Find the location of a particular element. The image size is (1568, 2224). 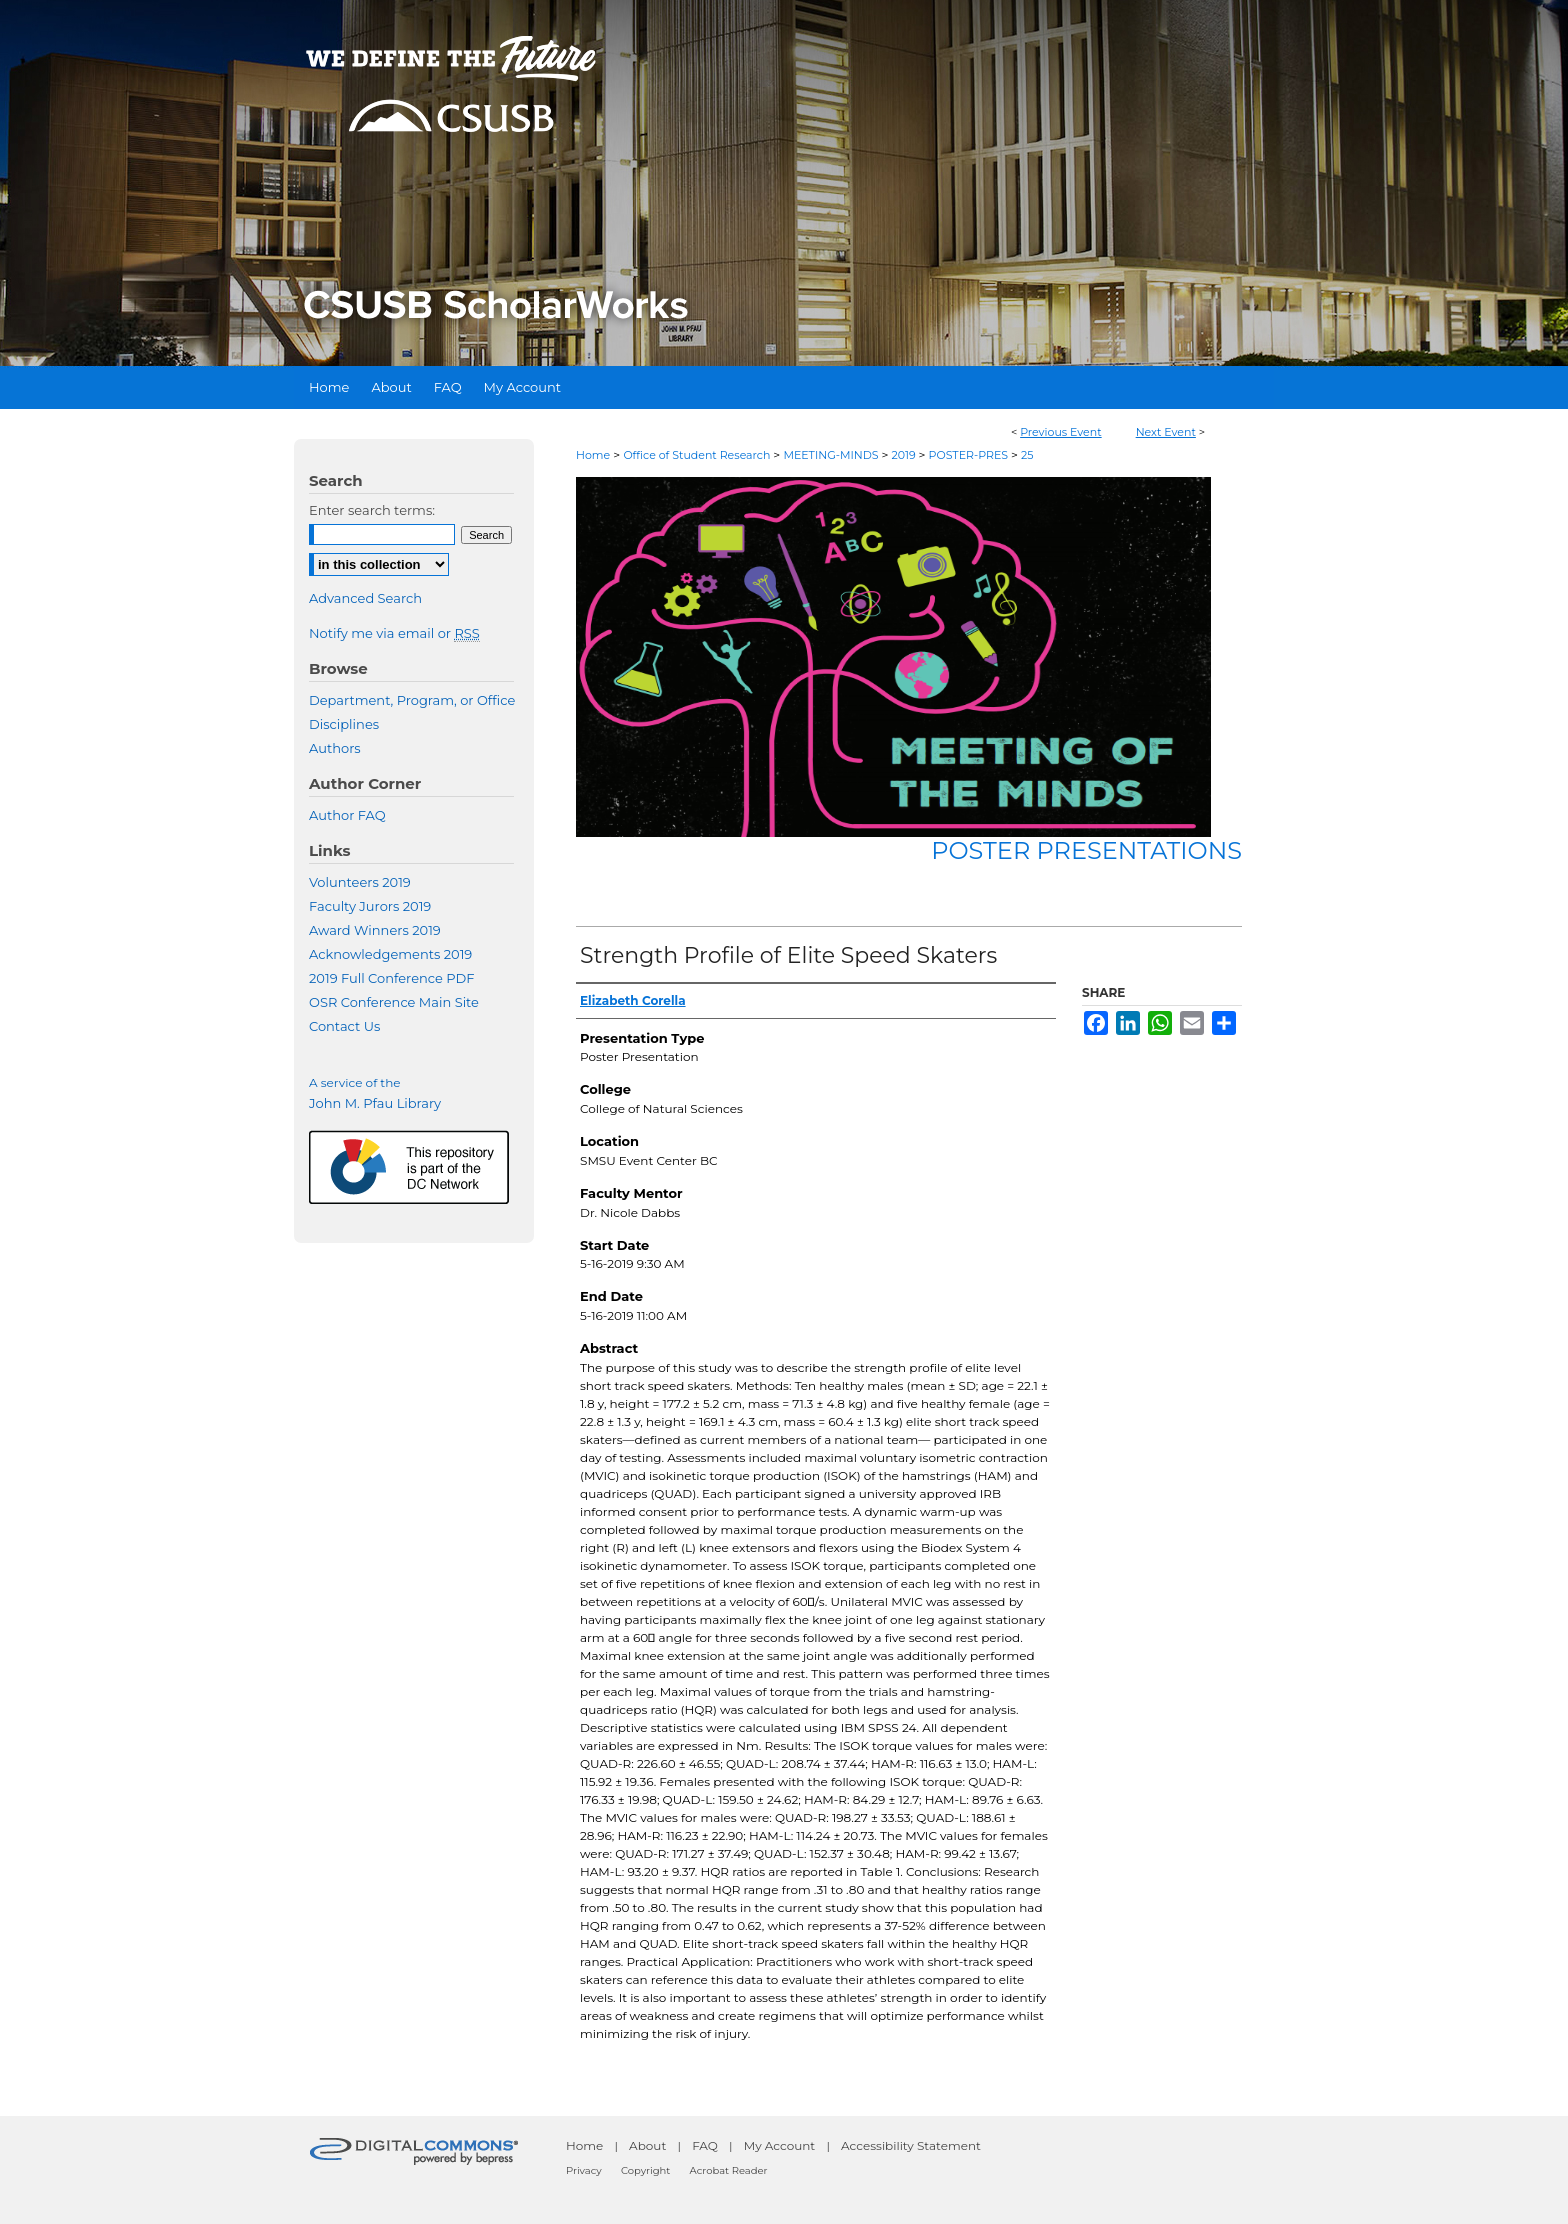

Copyright is located at coordinates (645, 2170).